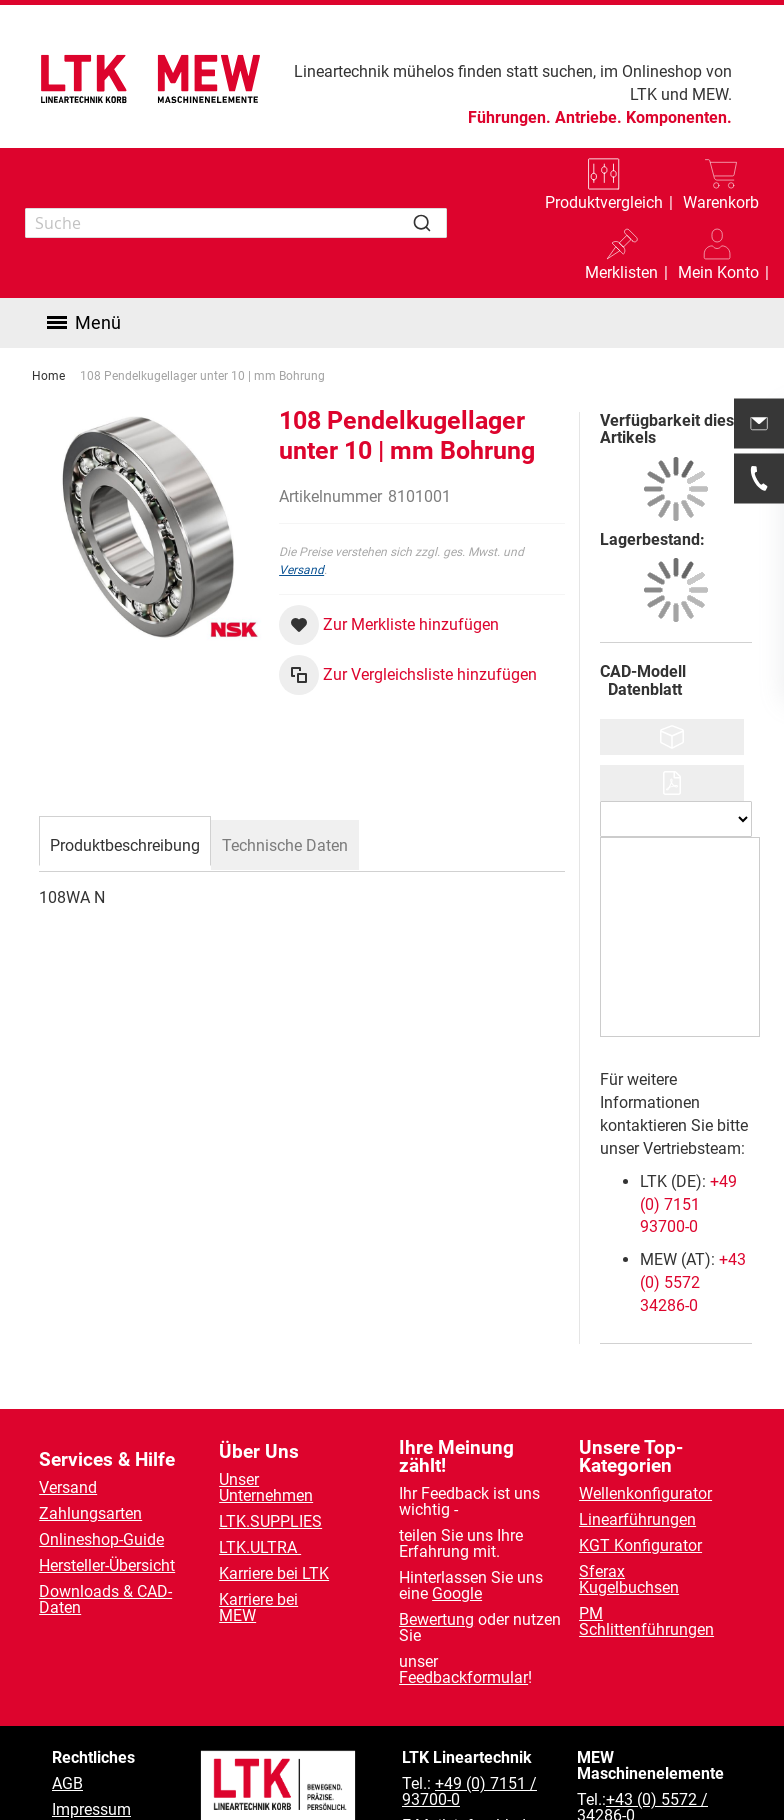 This screenshot has width=784, height=1820. Describe the element at coordinates (90, 1513) in the screenshot. I see `Zahlungsarten` at that location.